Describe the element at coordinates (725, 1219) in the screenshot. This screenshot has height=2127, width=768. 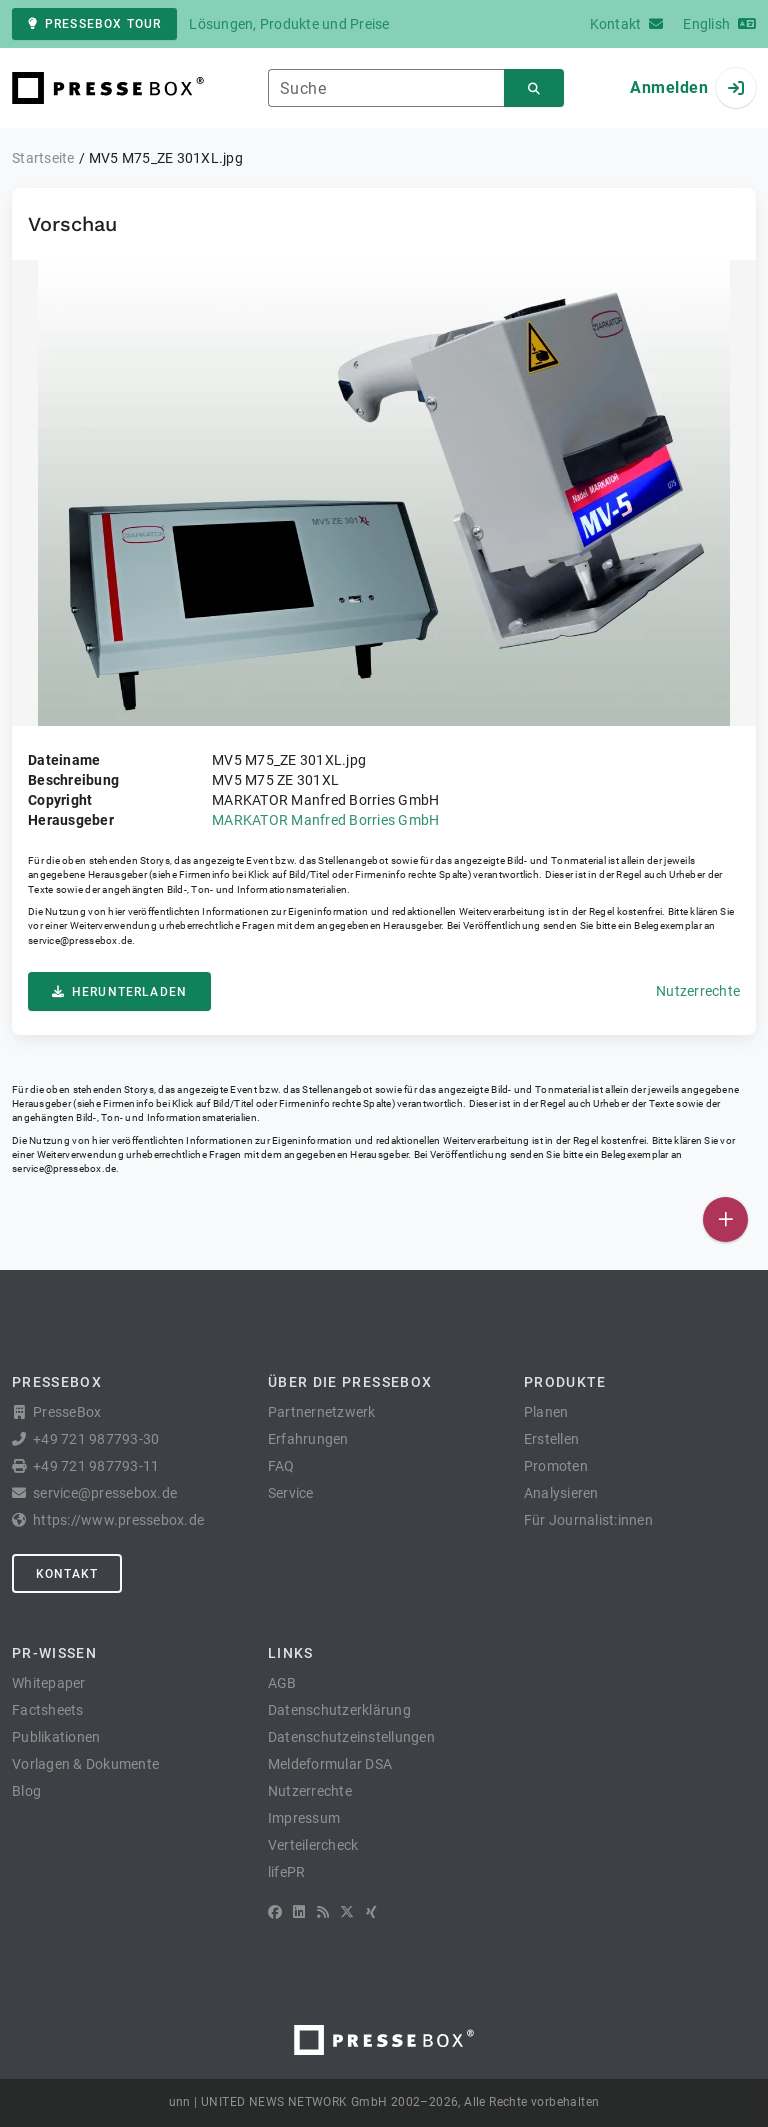
I see `[Veröffentlichen]` at that location.